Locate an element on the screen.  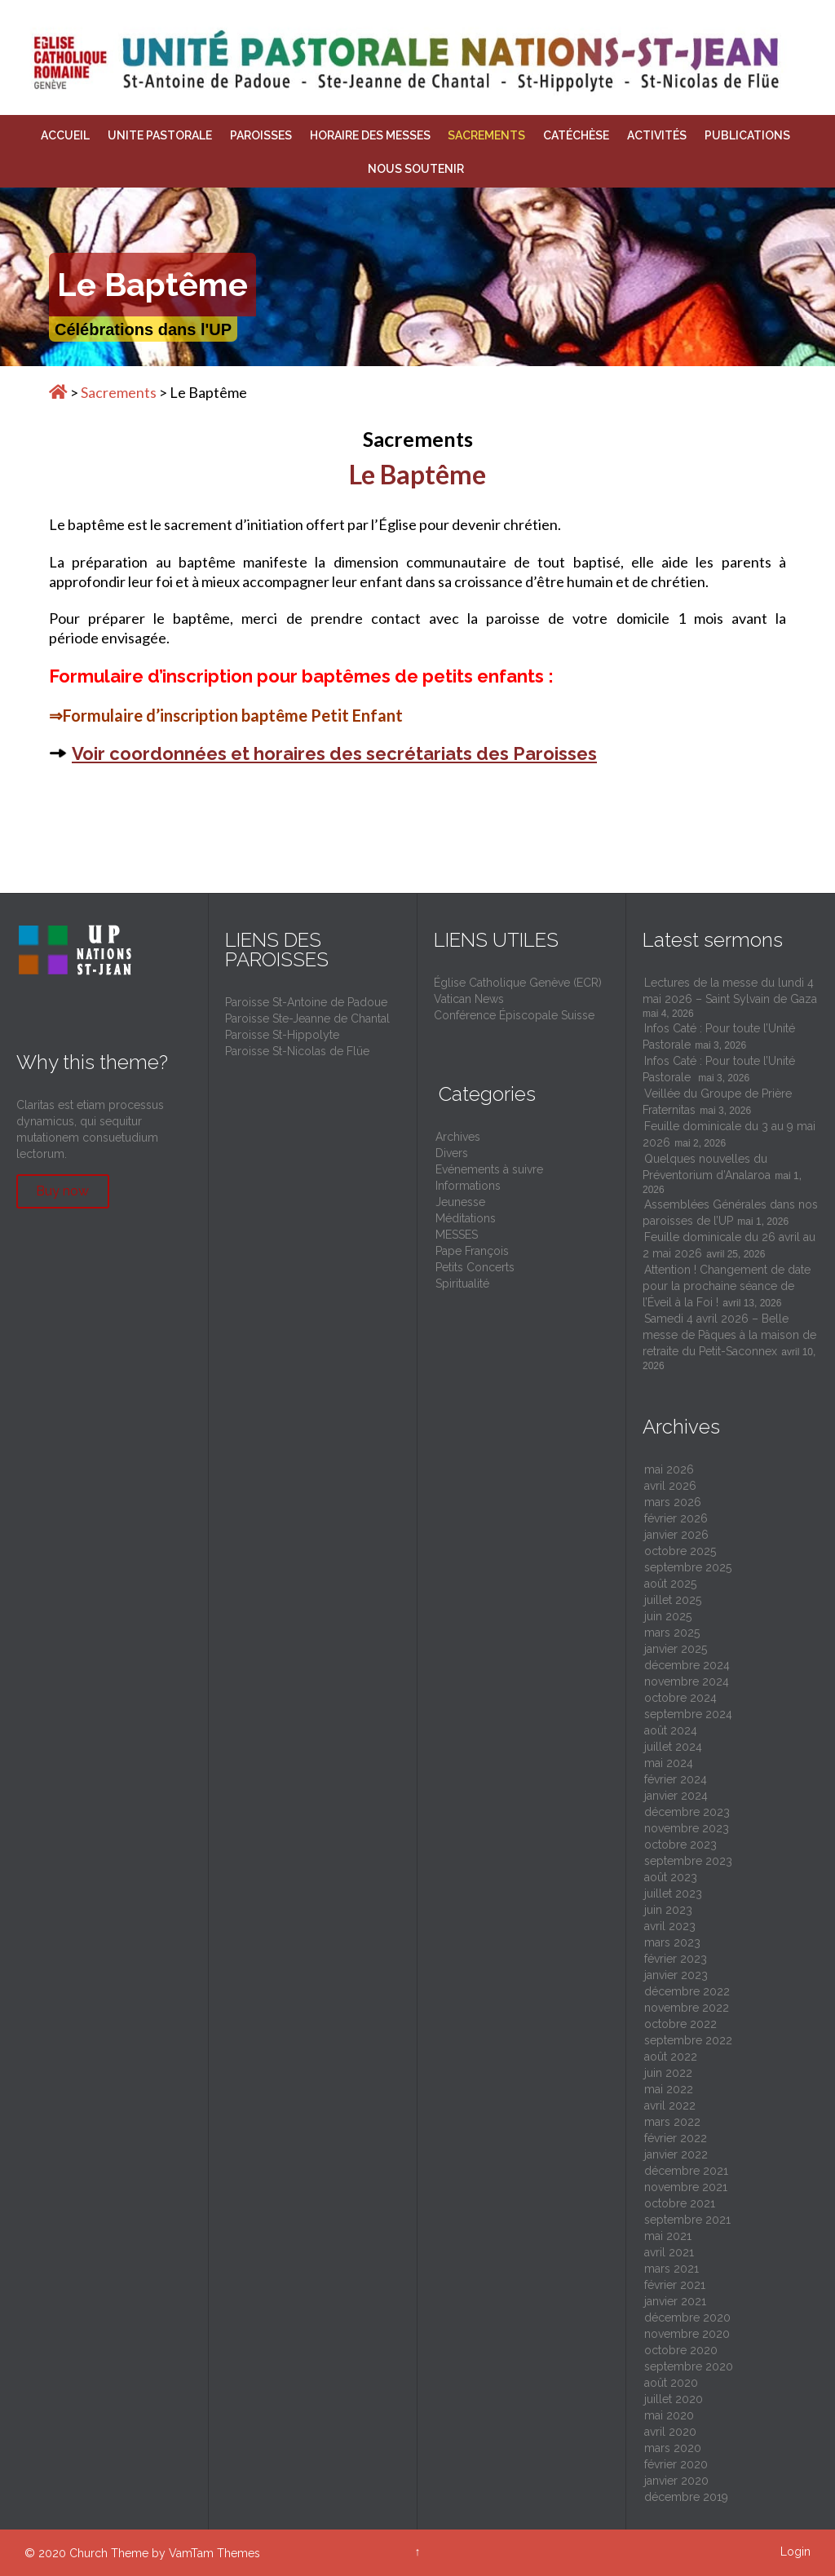
mars 2023 is located at coordinates (672, 1942).